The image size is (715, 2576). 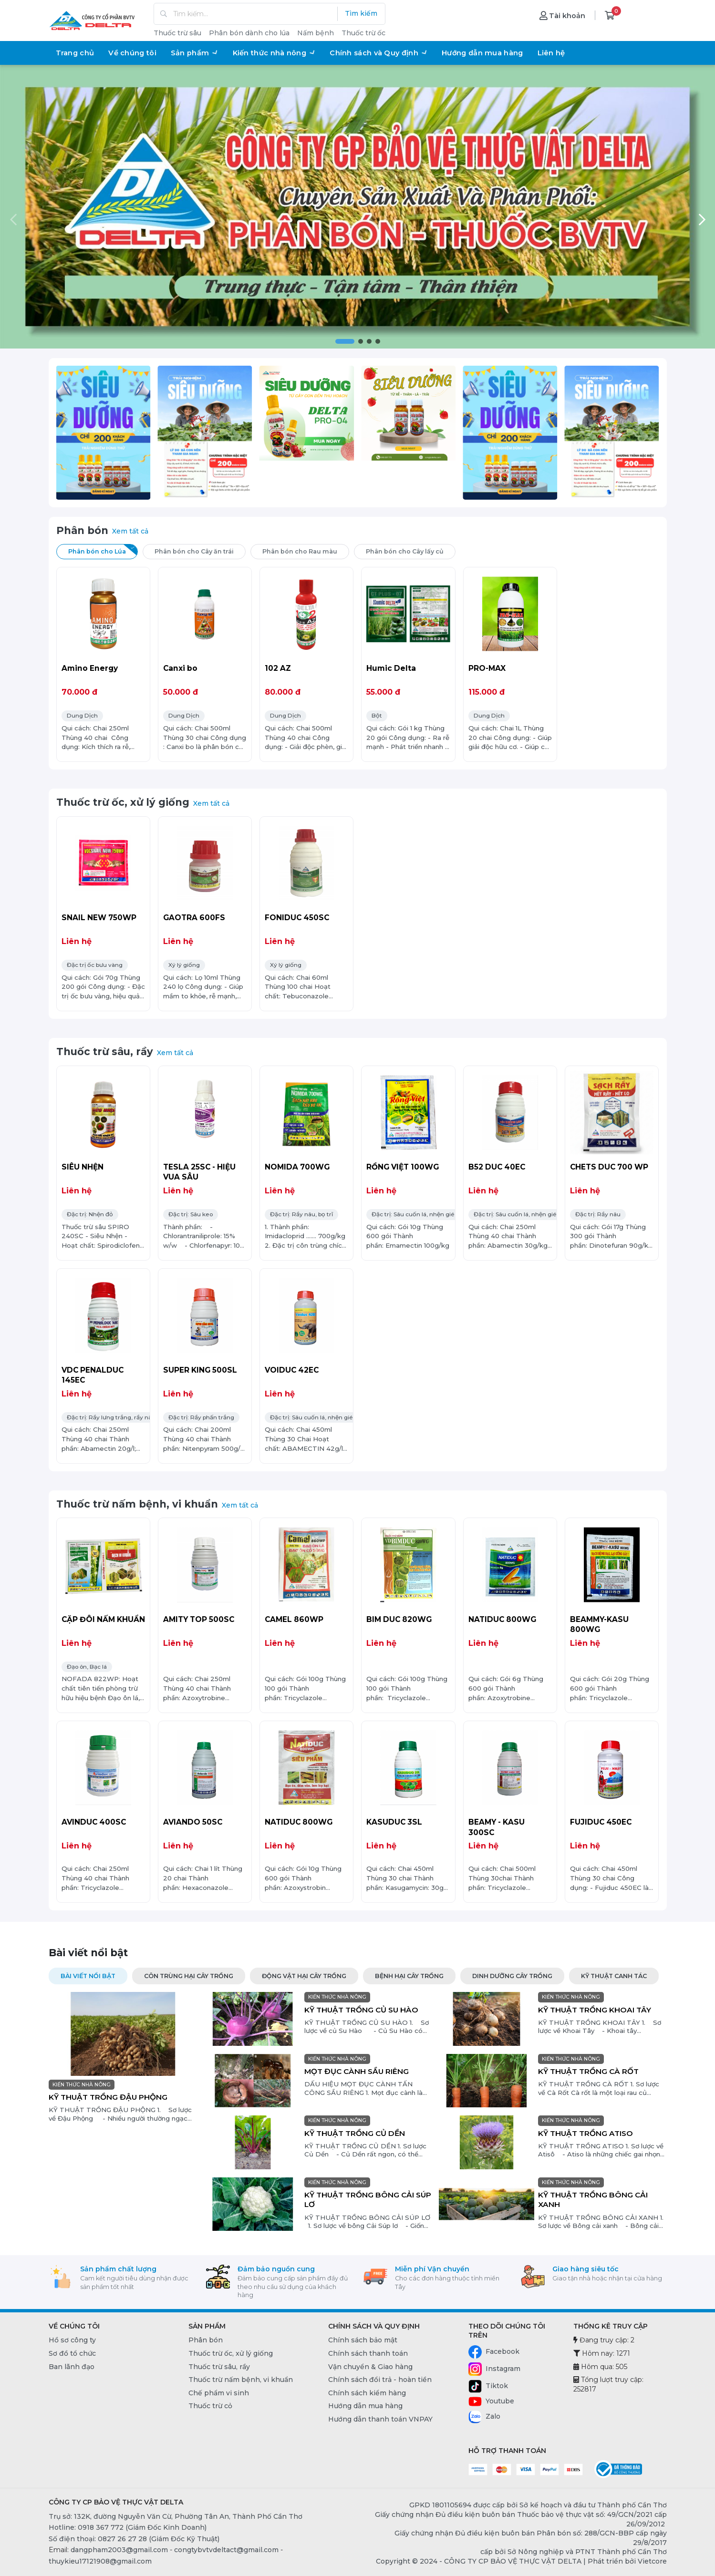 What do you see at coordinates (128, 2527) in the screenshot?
I see `Hotline: 0918 367 772 (Giám Đốc Kinh Doanh) [0918 367 772 (Giám Đốc Kinh Doanh)]` at bounding box center [128, 2527].